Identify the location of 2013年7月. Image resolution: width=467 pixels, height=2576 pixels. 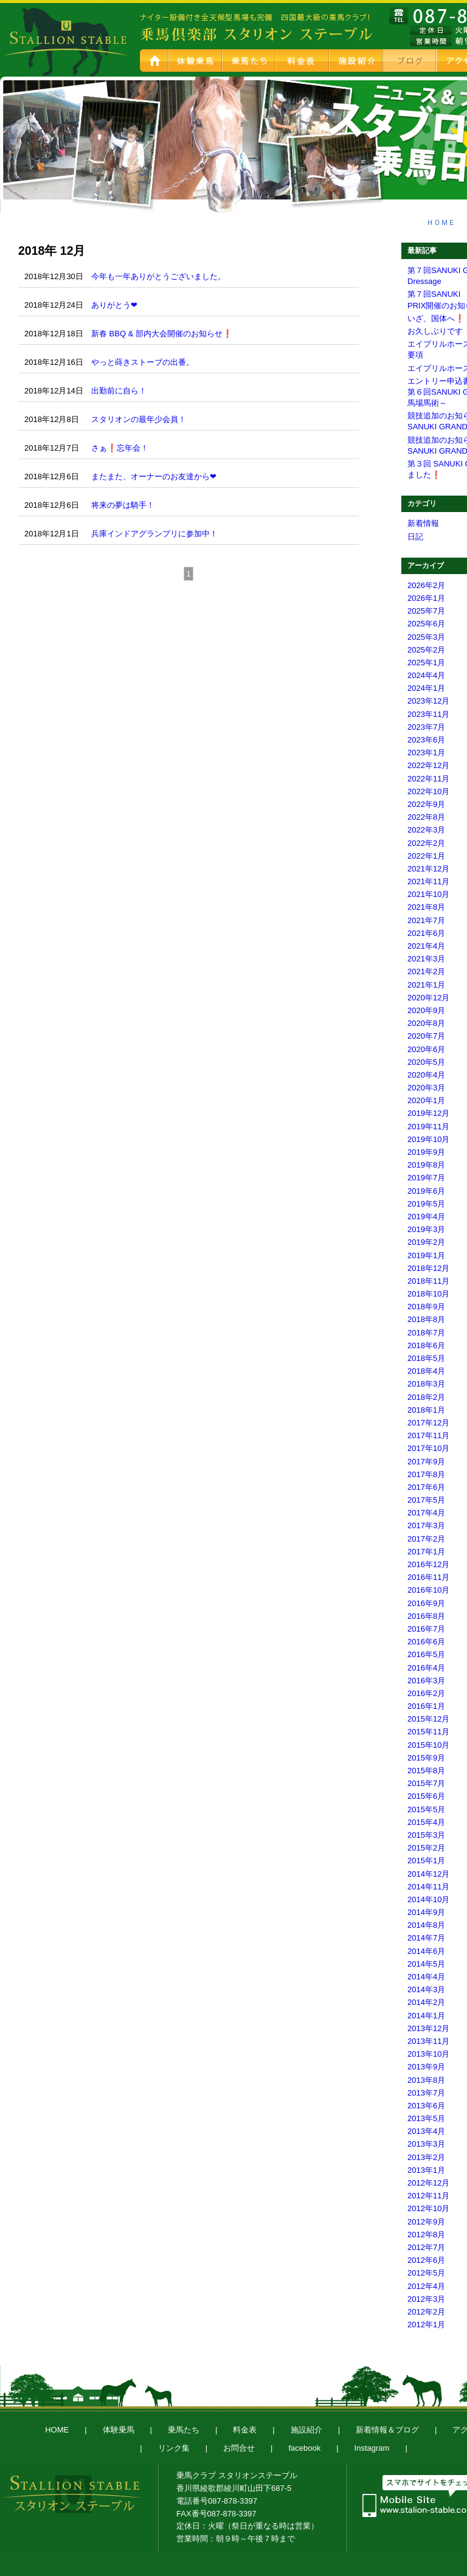
(426, 2092).